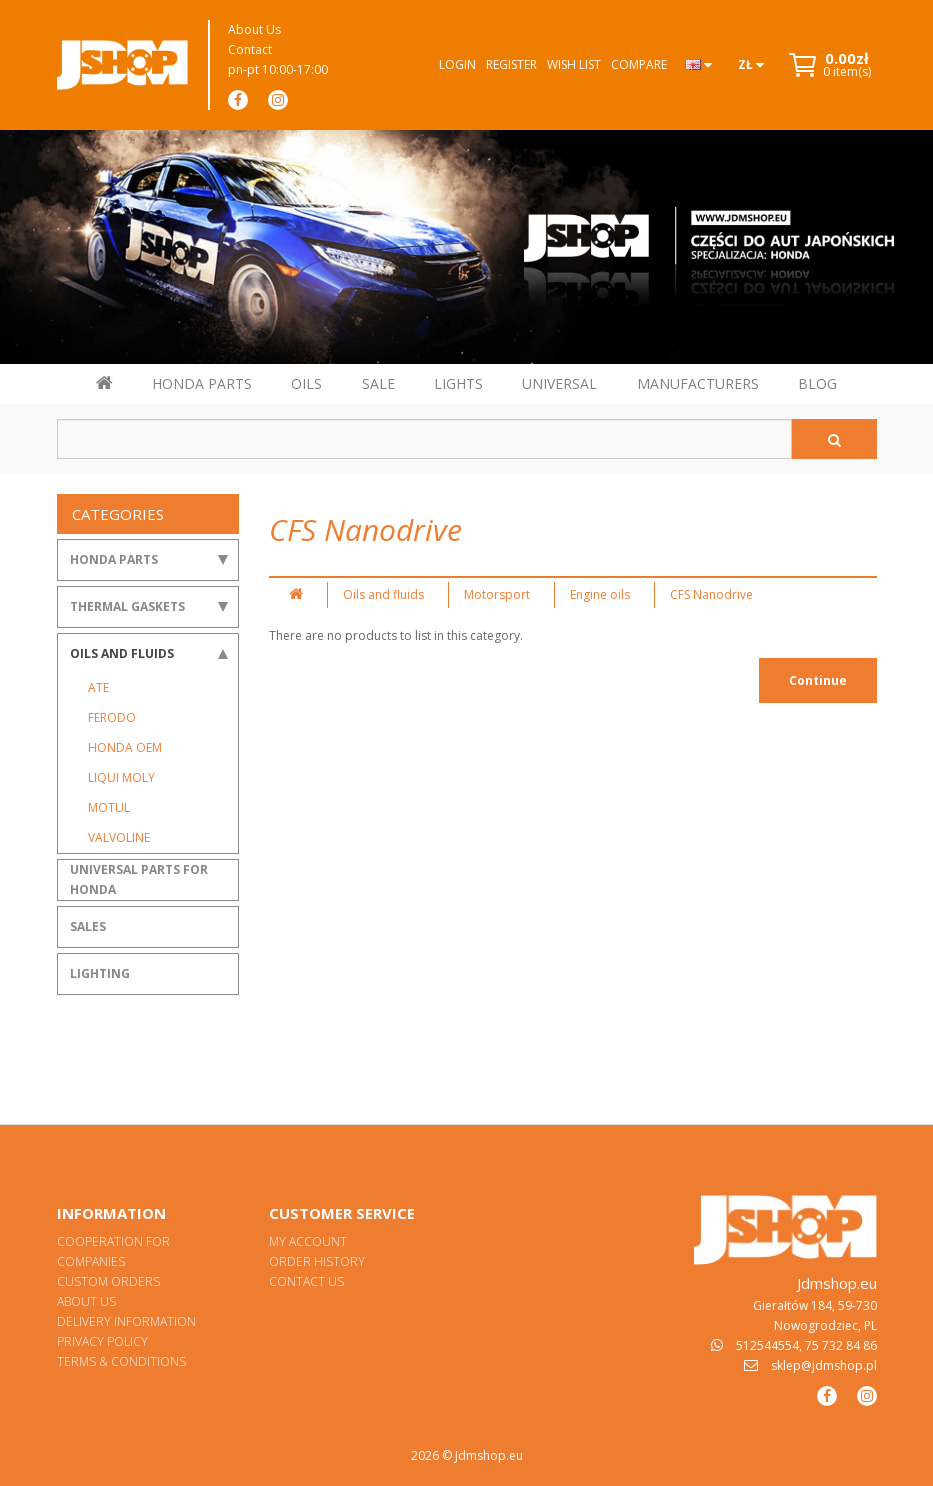 The image size is (933, 1486). Describe the element at coordinates (458, 383) in the screenshot. I see `LIGHTS` at that location.